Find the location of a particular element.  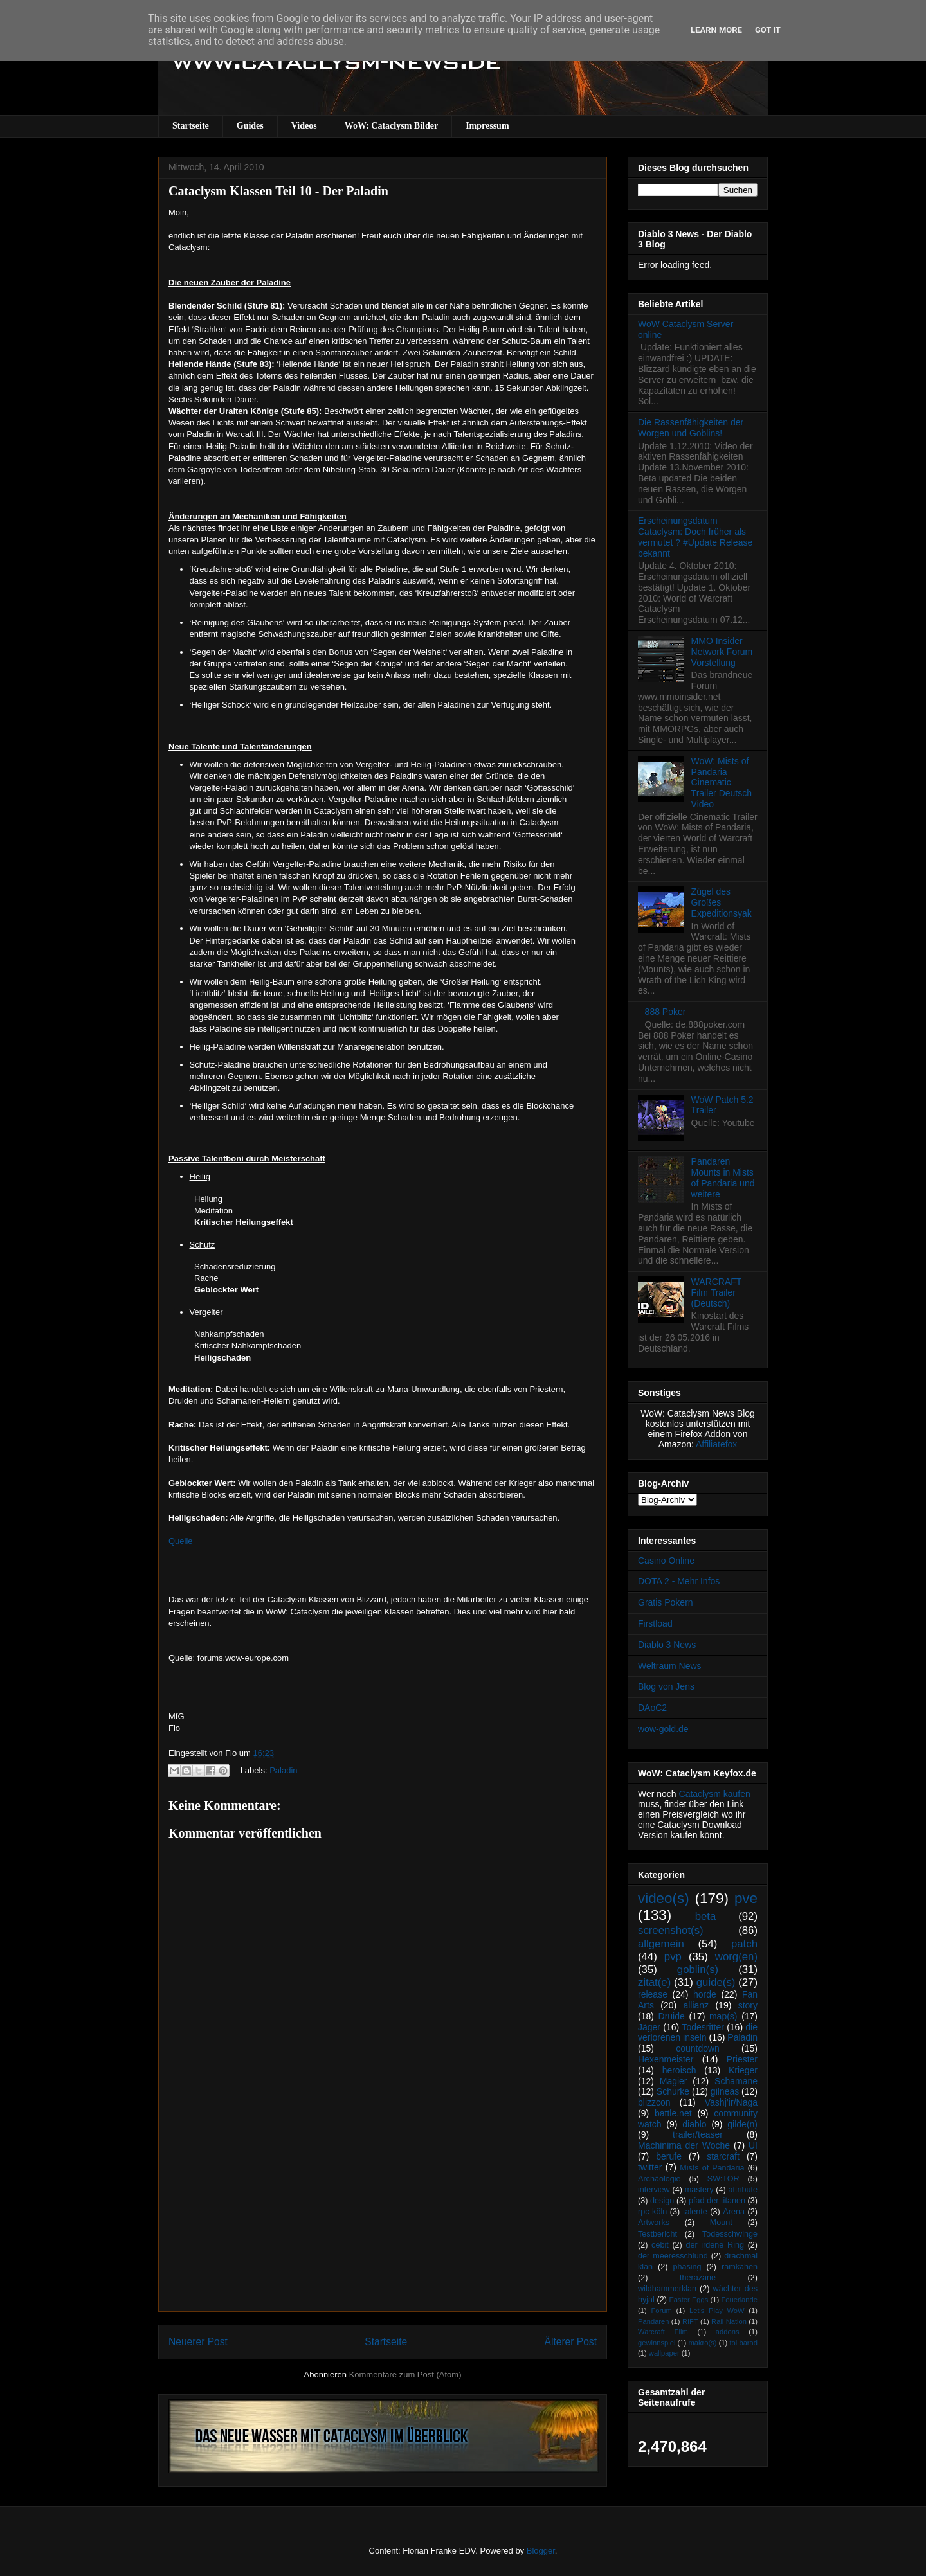

Startseite is located at coordinates (190, 125).